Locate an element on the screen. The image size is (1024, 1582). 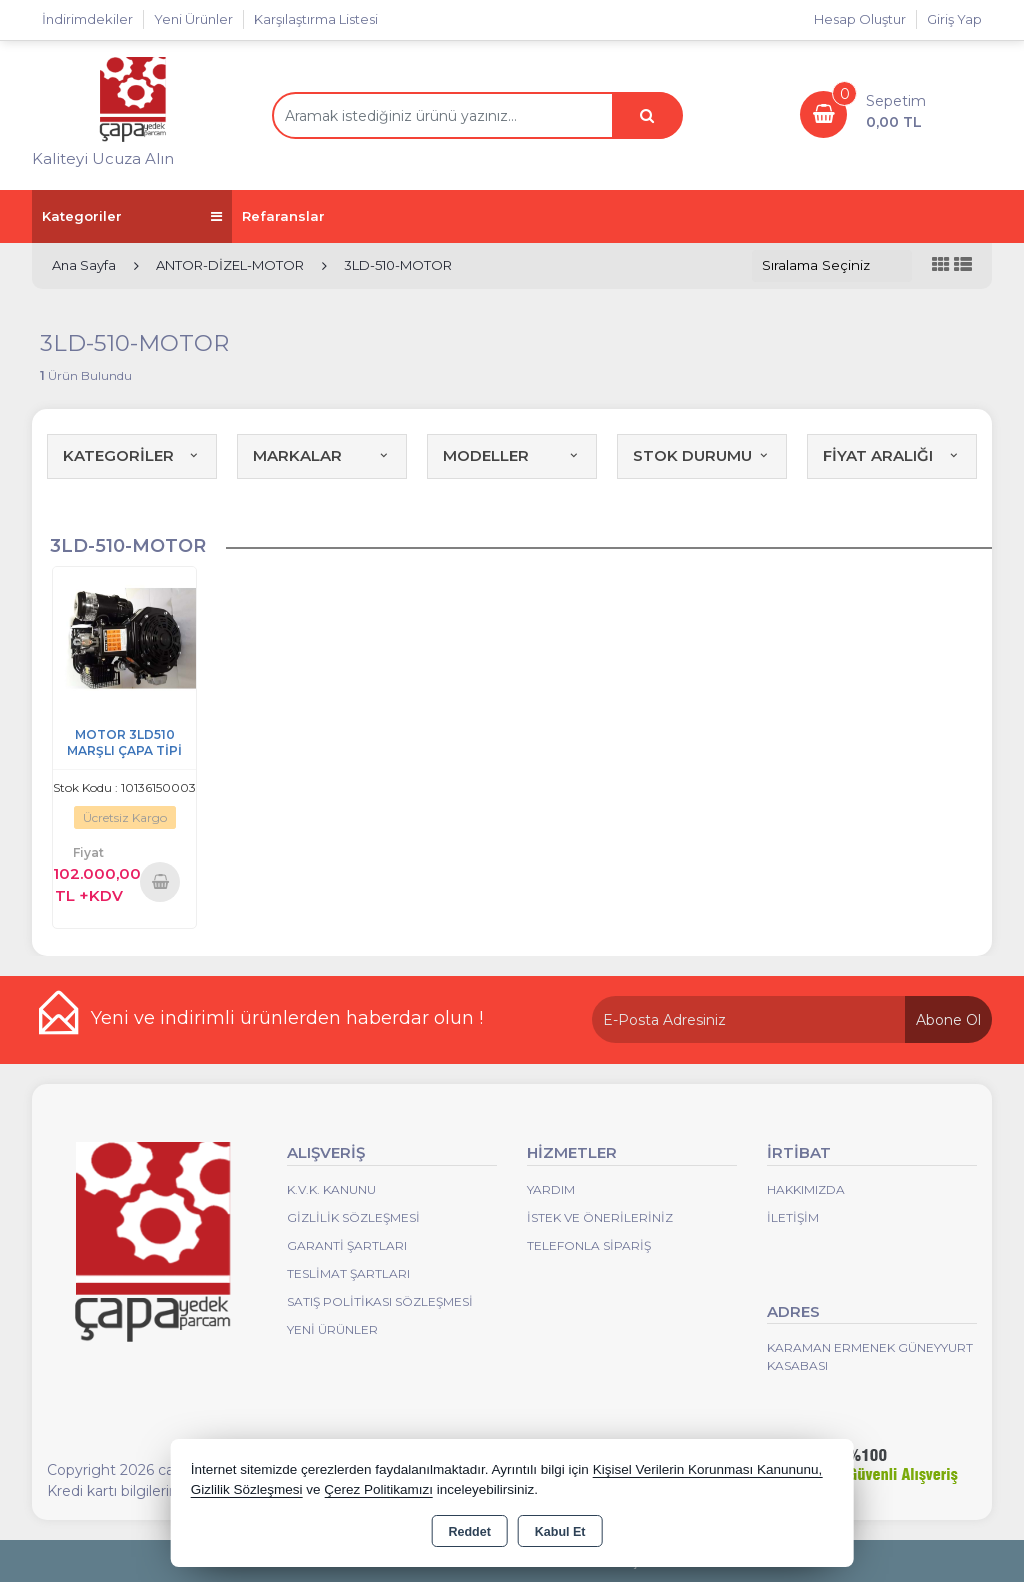
MODELLER [button] is located at coordinates (512, 455).